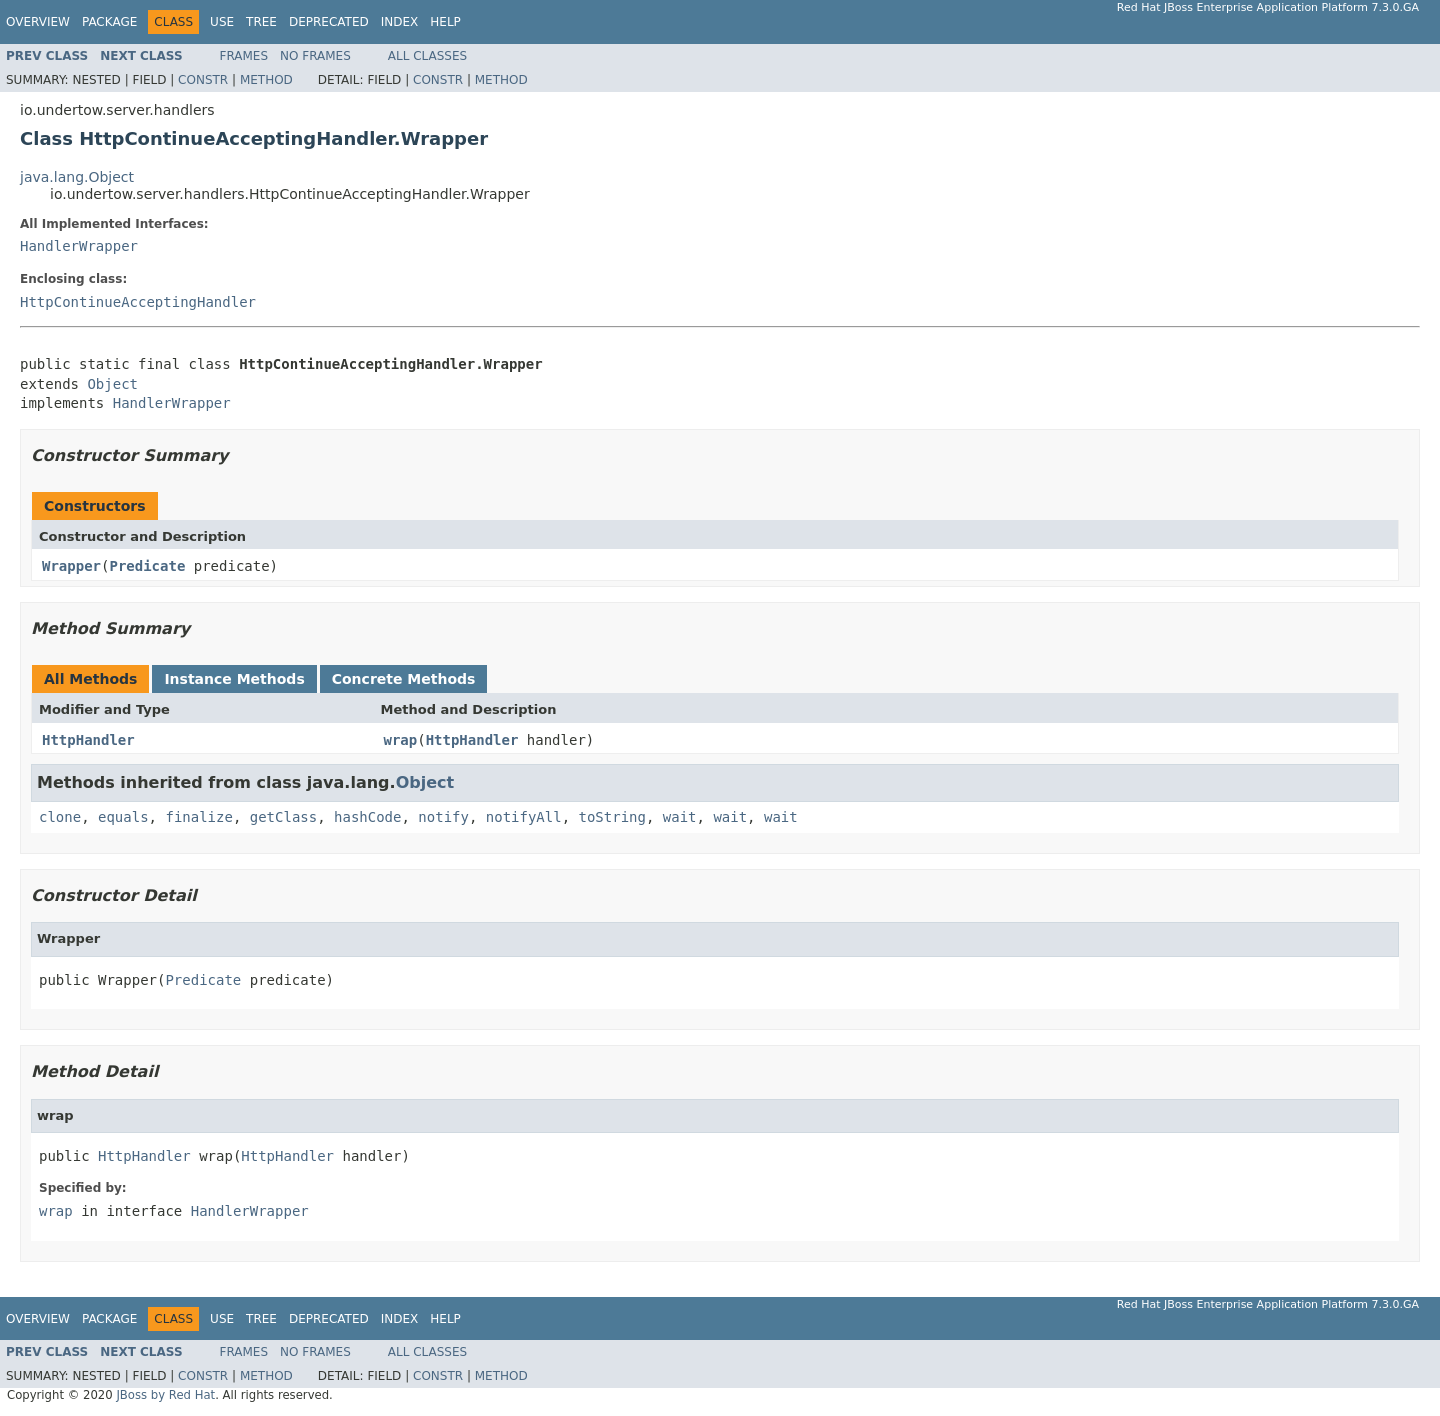  What do you see at coordinates (427, 56) in the screenshot?
I see `All Classes` at bounding box center [427, 56].